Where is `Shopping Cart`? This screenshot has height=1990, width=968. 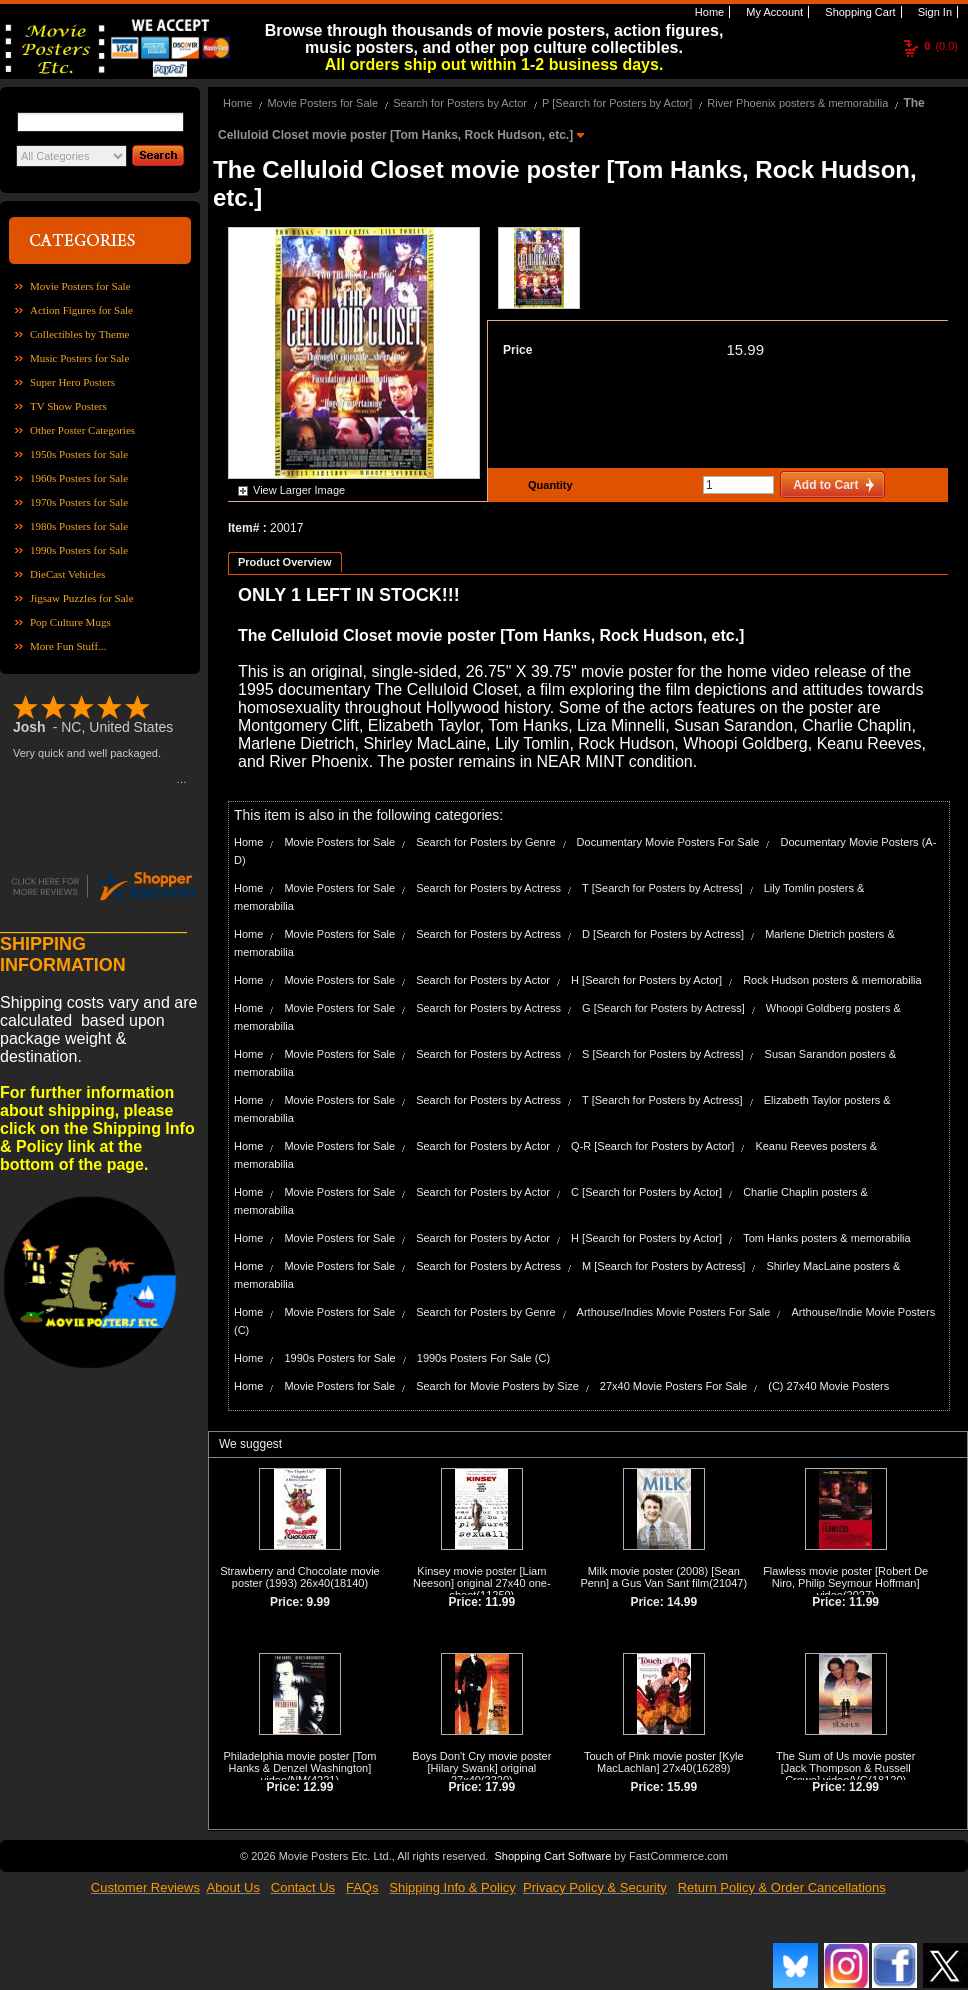
Shopping Cart is located at coordinates (858, 12).